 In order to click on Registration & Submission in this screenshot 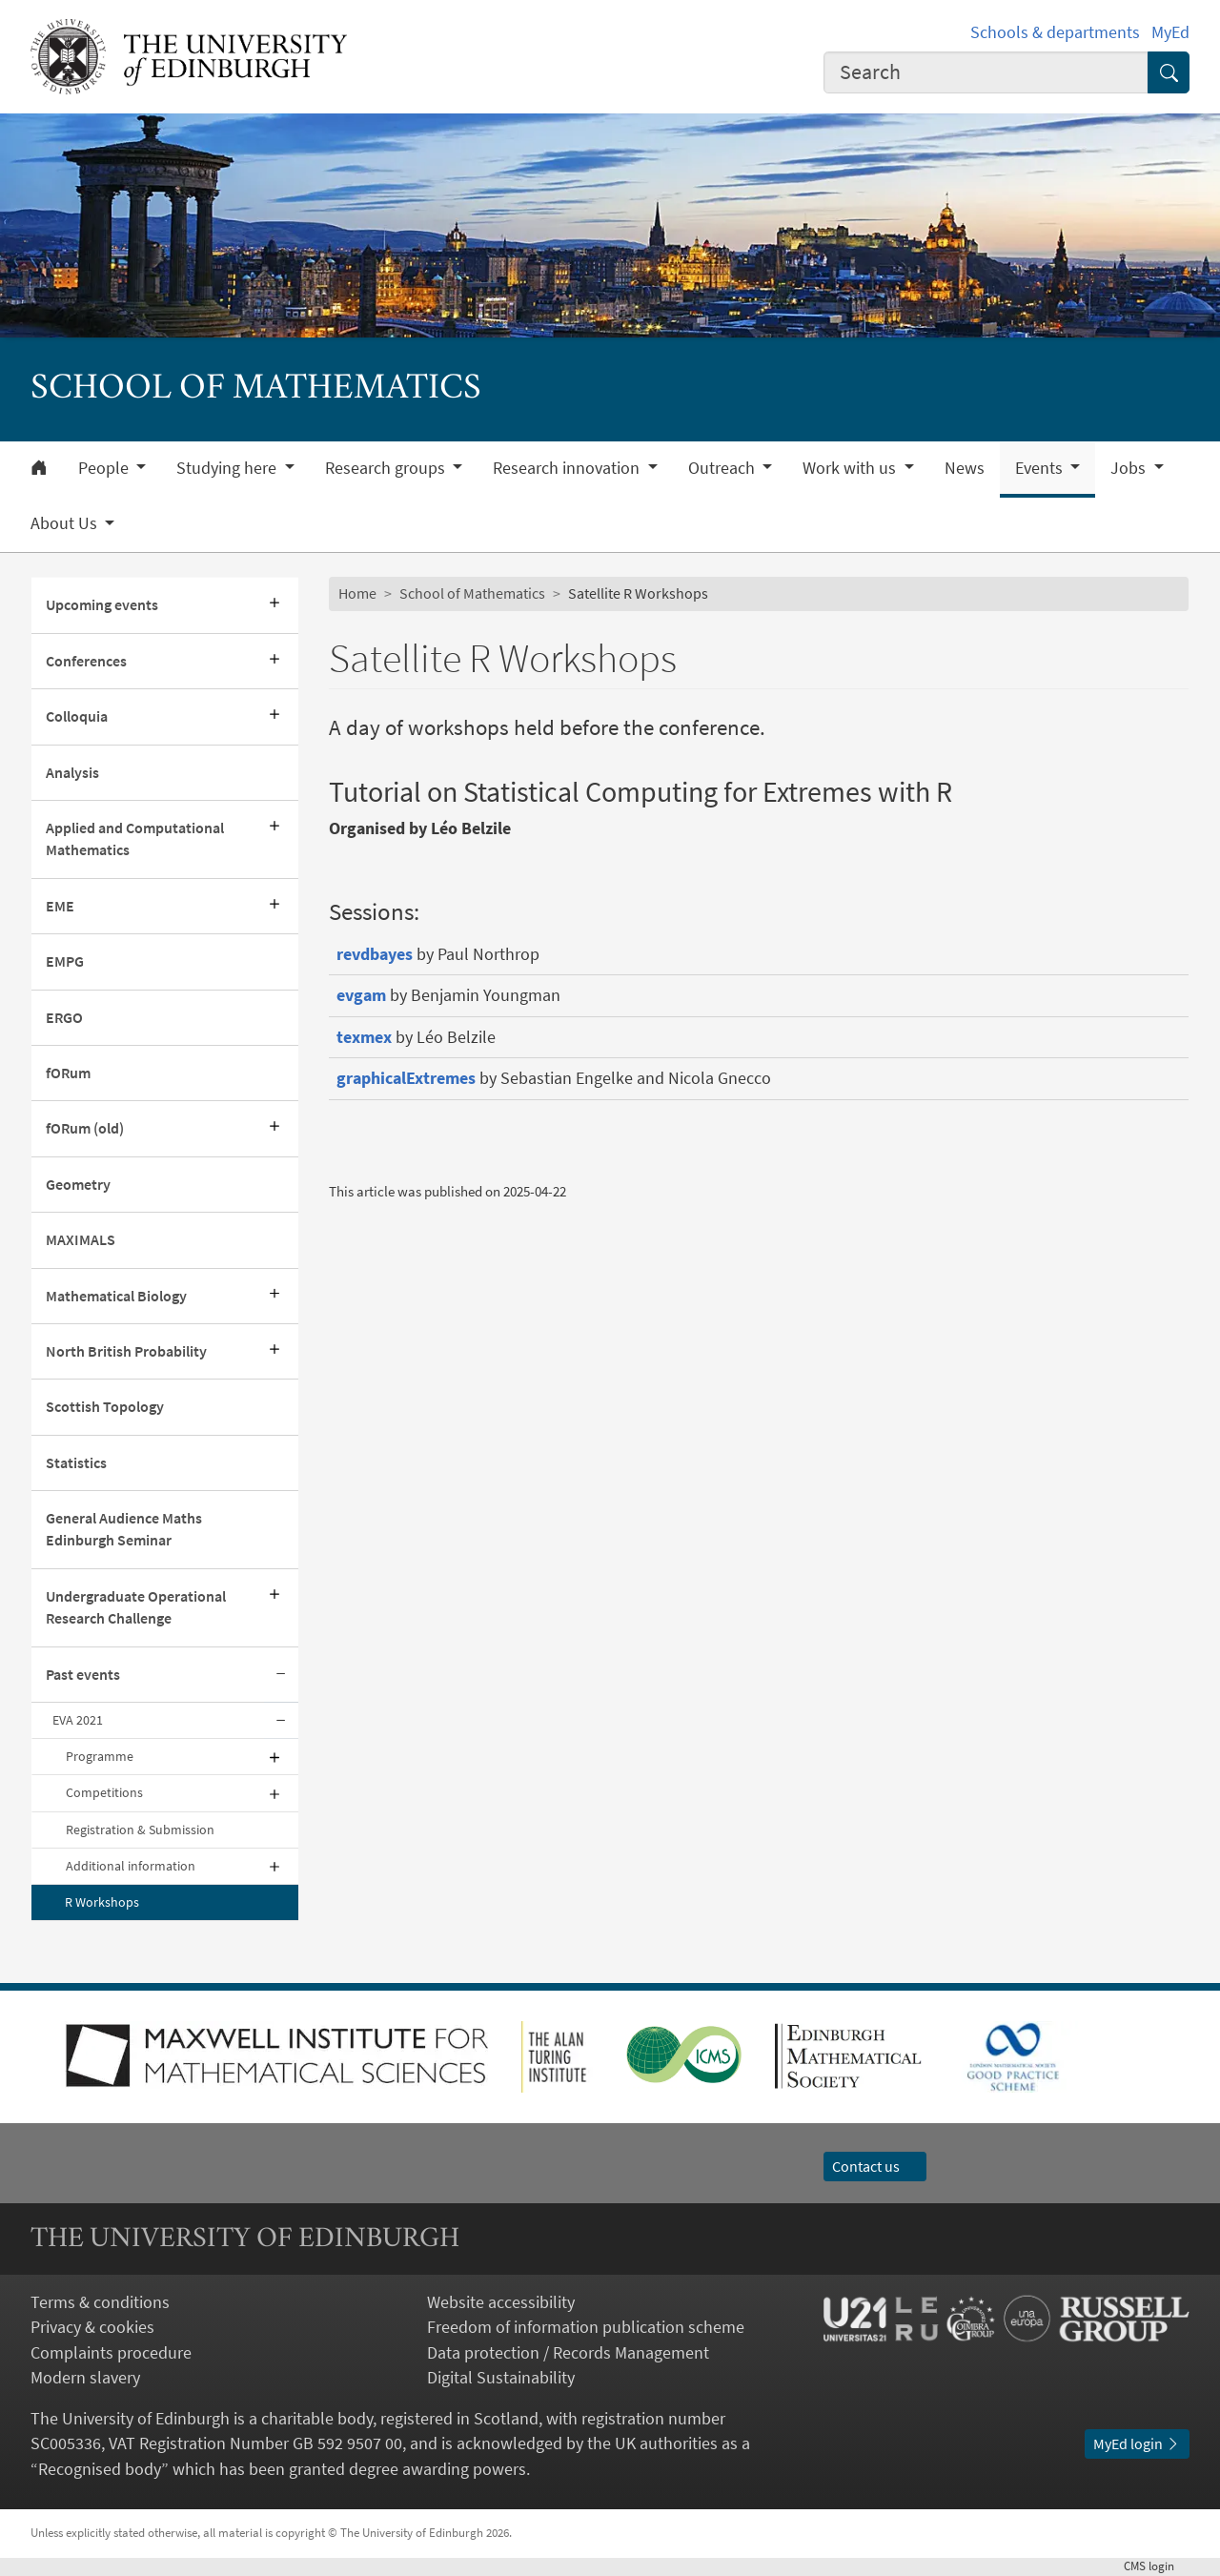, I will do `click(140, 1829)`.